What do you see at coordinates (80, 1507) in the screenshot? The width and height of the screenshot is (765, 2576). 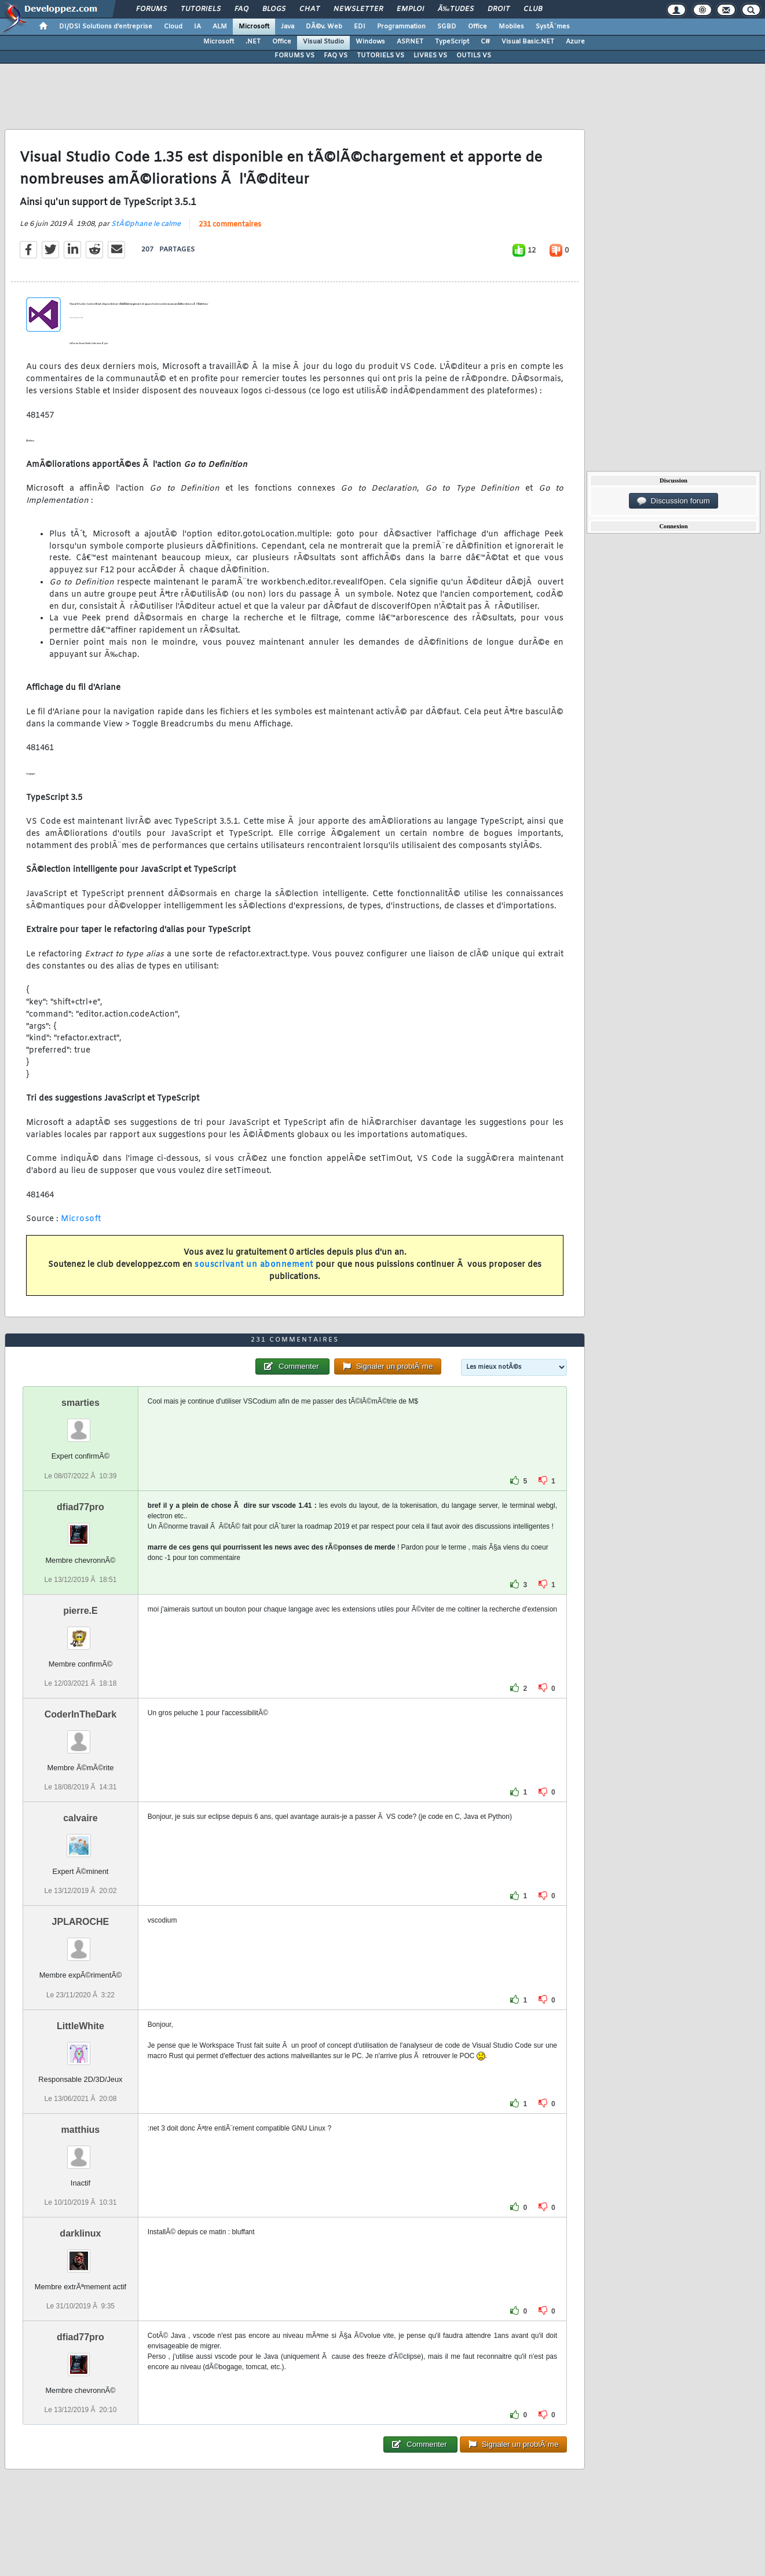 I see `dfiad77pro` at bounding box center [80, 1507].